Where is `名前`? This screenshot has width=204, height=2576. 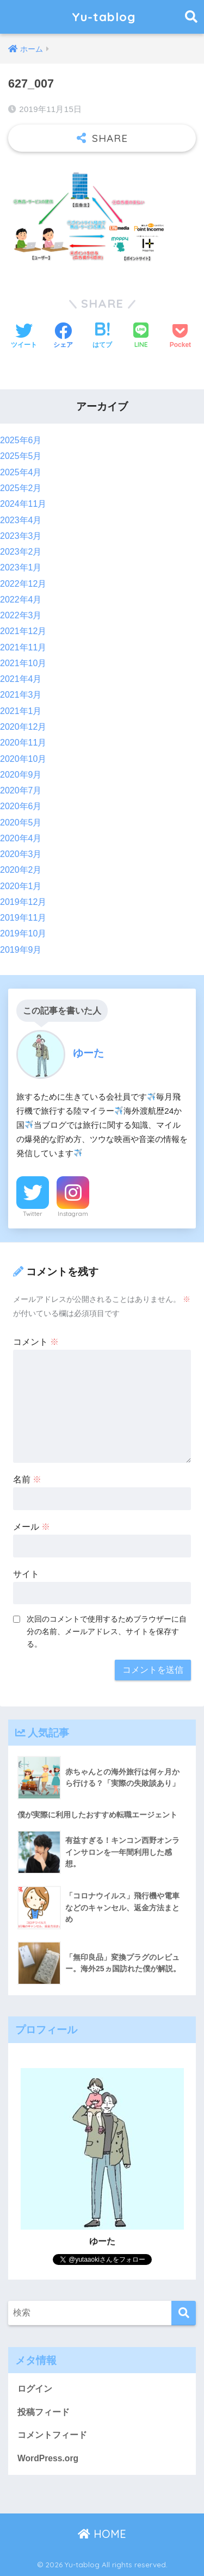 名前 is located at coordinates (27, 1479).